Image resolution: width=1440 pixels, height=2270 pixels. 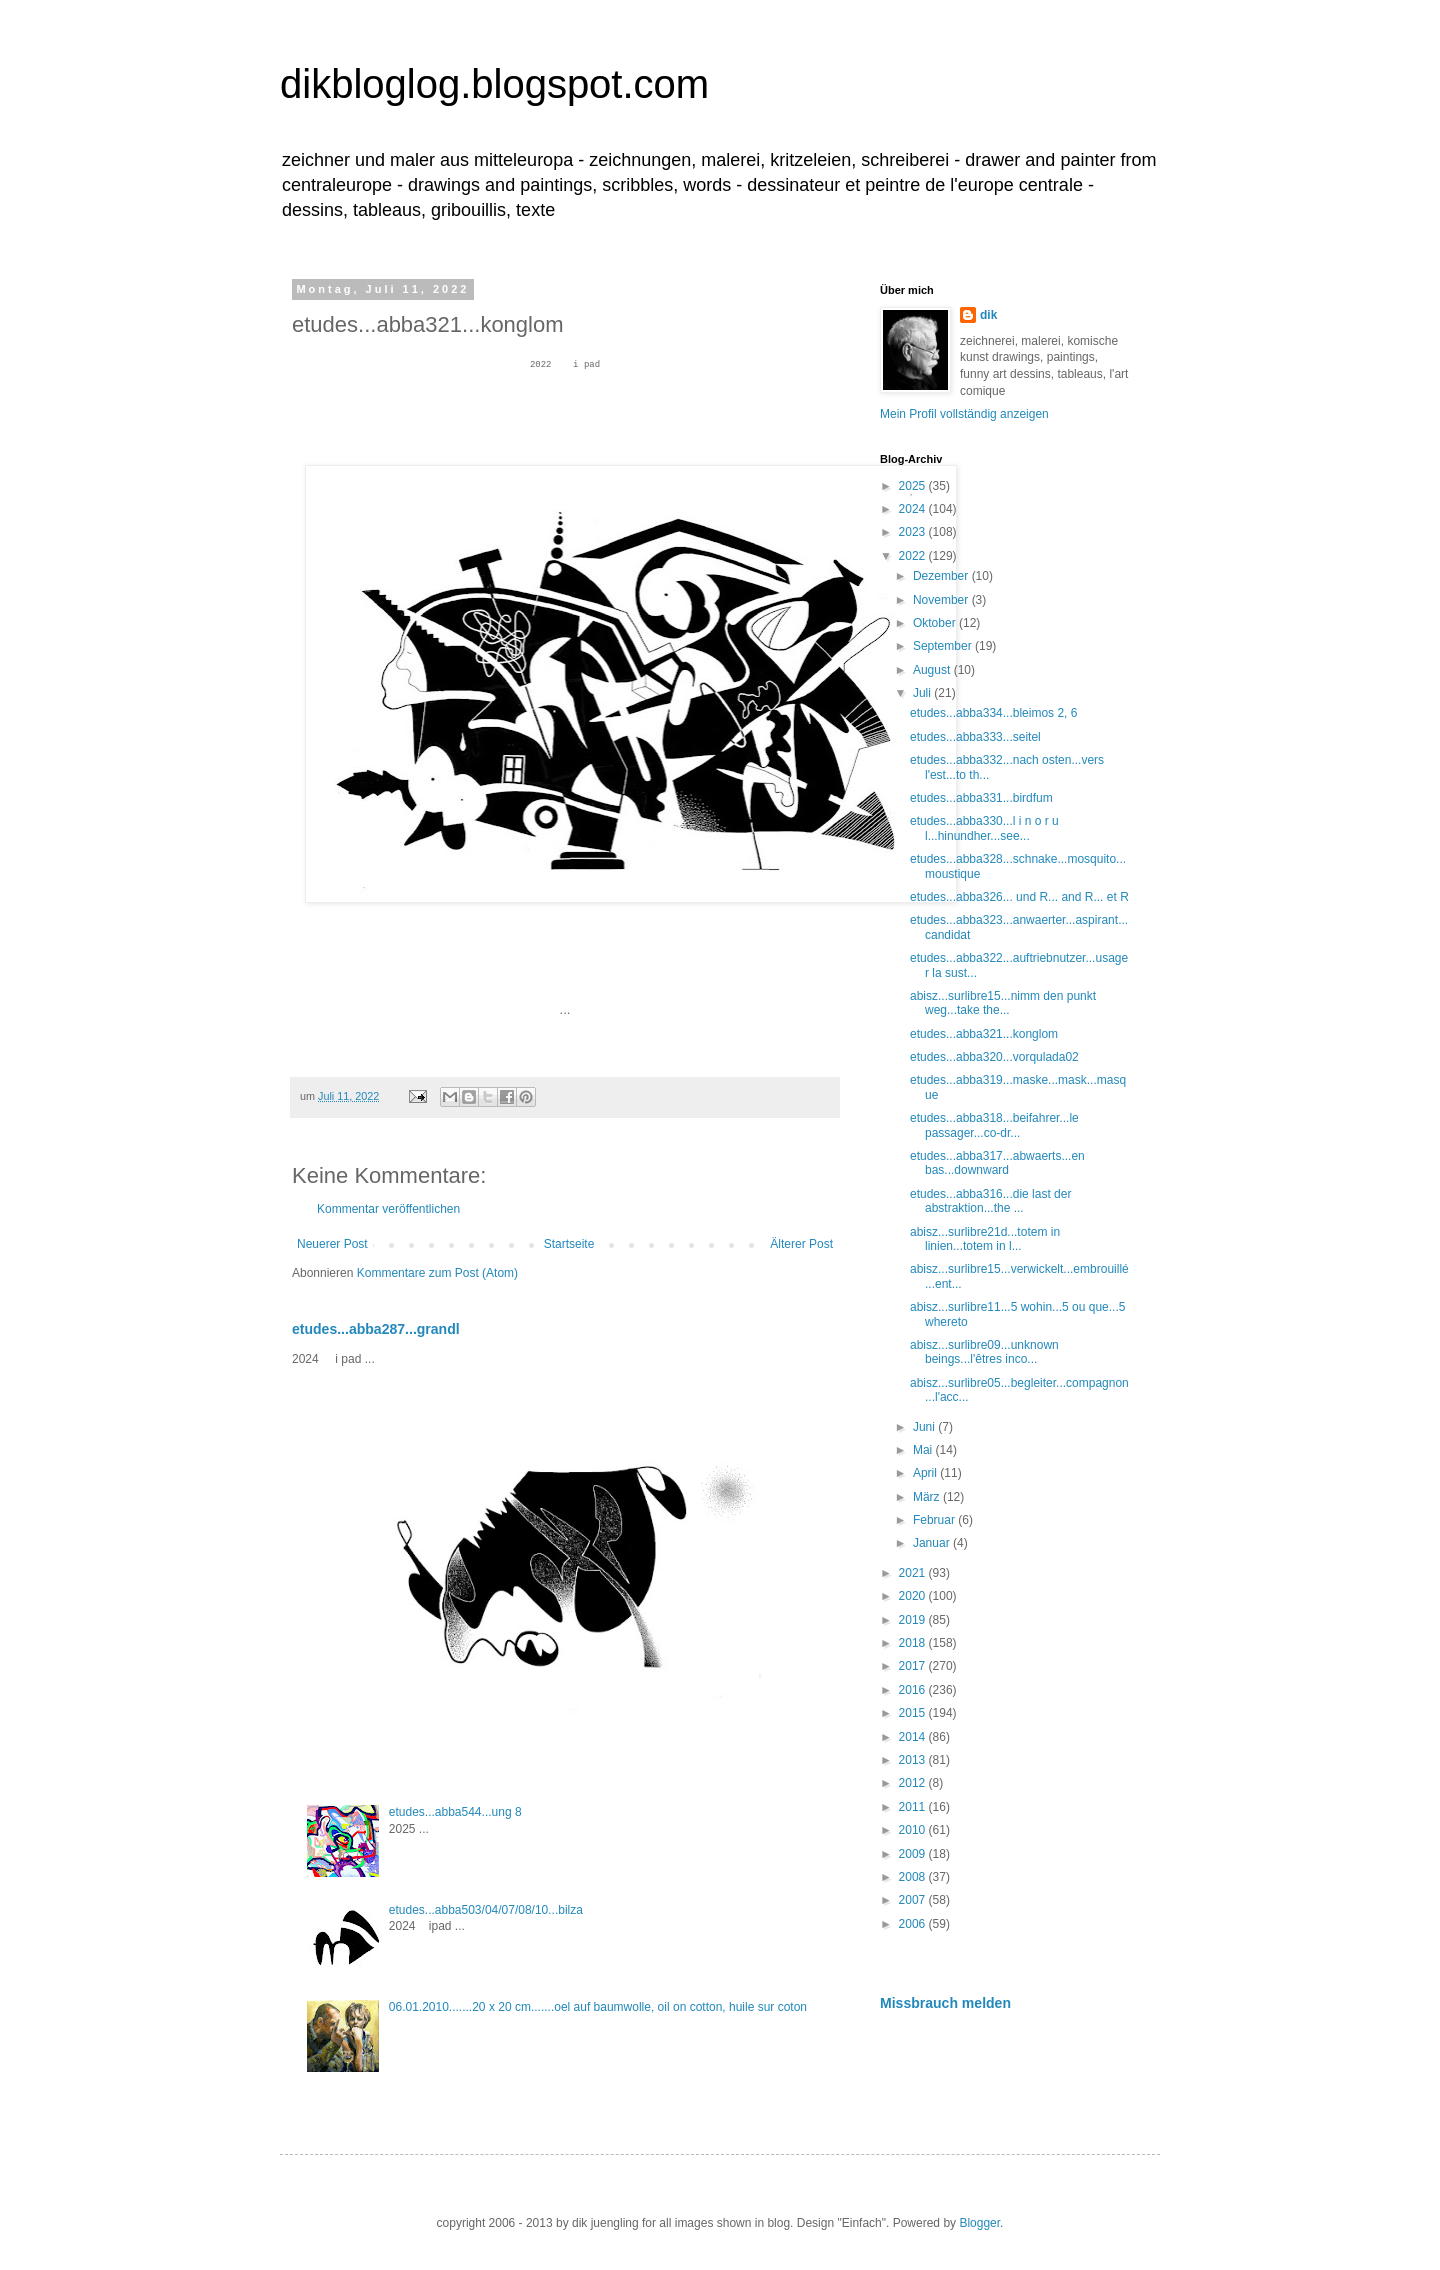 What do you see at coordinates (926, 1473) in the screenshot?
I see `April` at bounding box center [926, 1473].